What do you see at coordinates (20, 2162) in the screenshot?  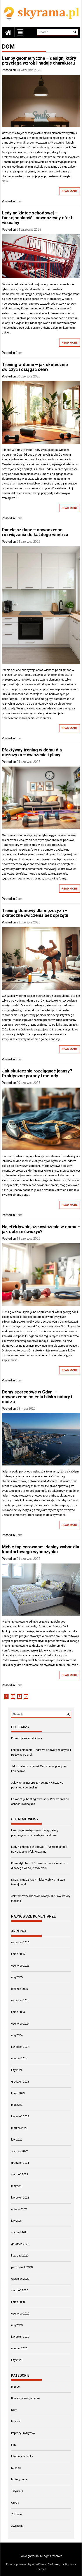 I see `grudzień 2021` at bounding box center [20, 2162].